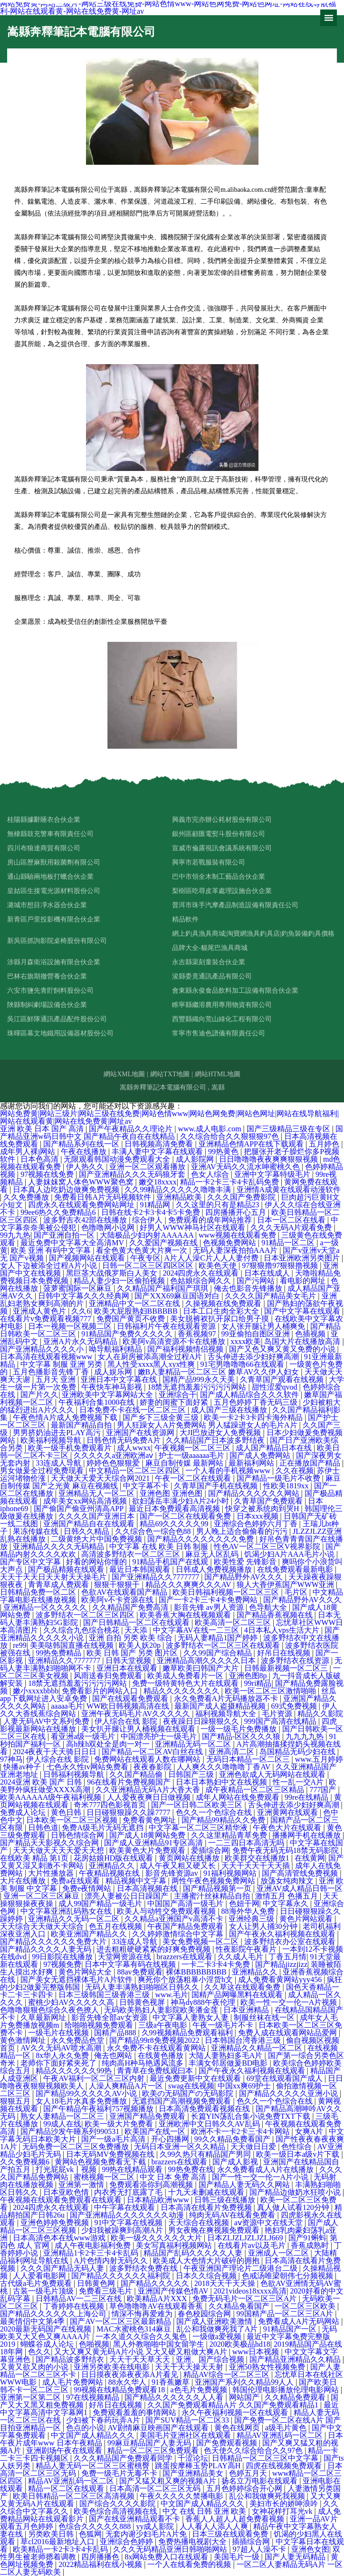 Image resolution: width=344 pixels, height=2576 pixels. I want to click on 免费看成人A片无码网站, so click(300, 2321).